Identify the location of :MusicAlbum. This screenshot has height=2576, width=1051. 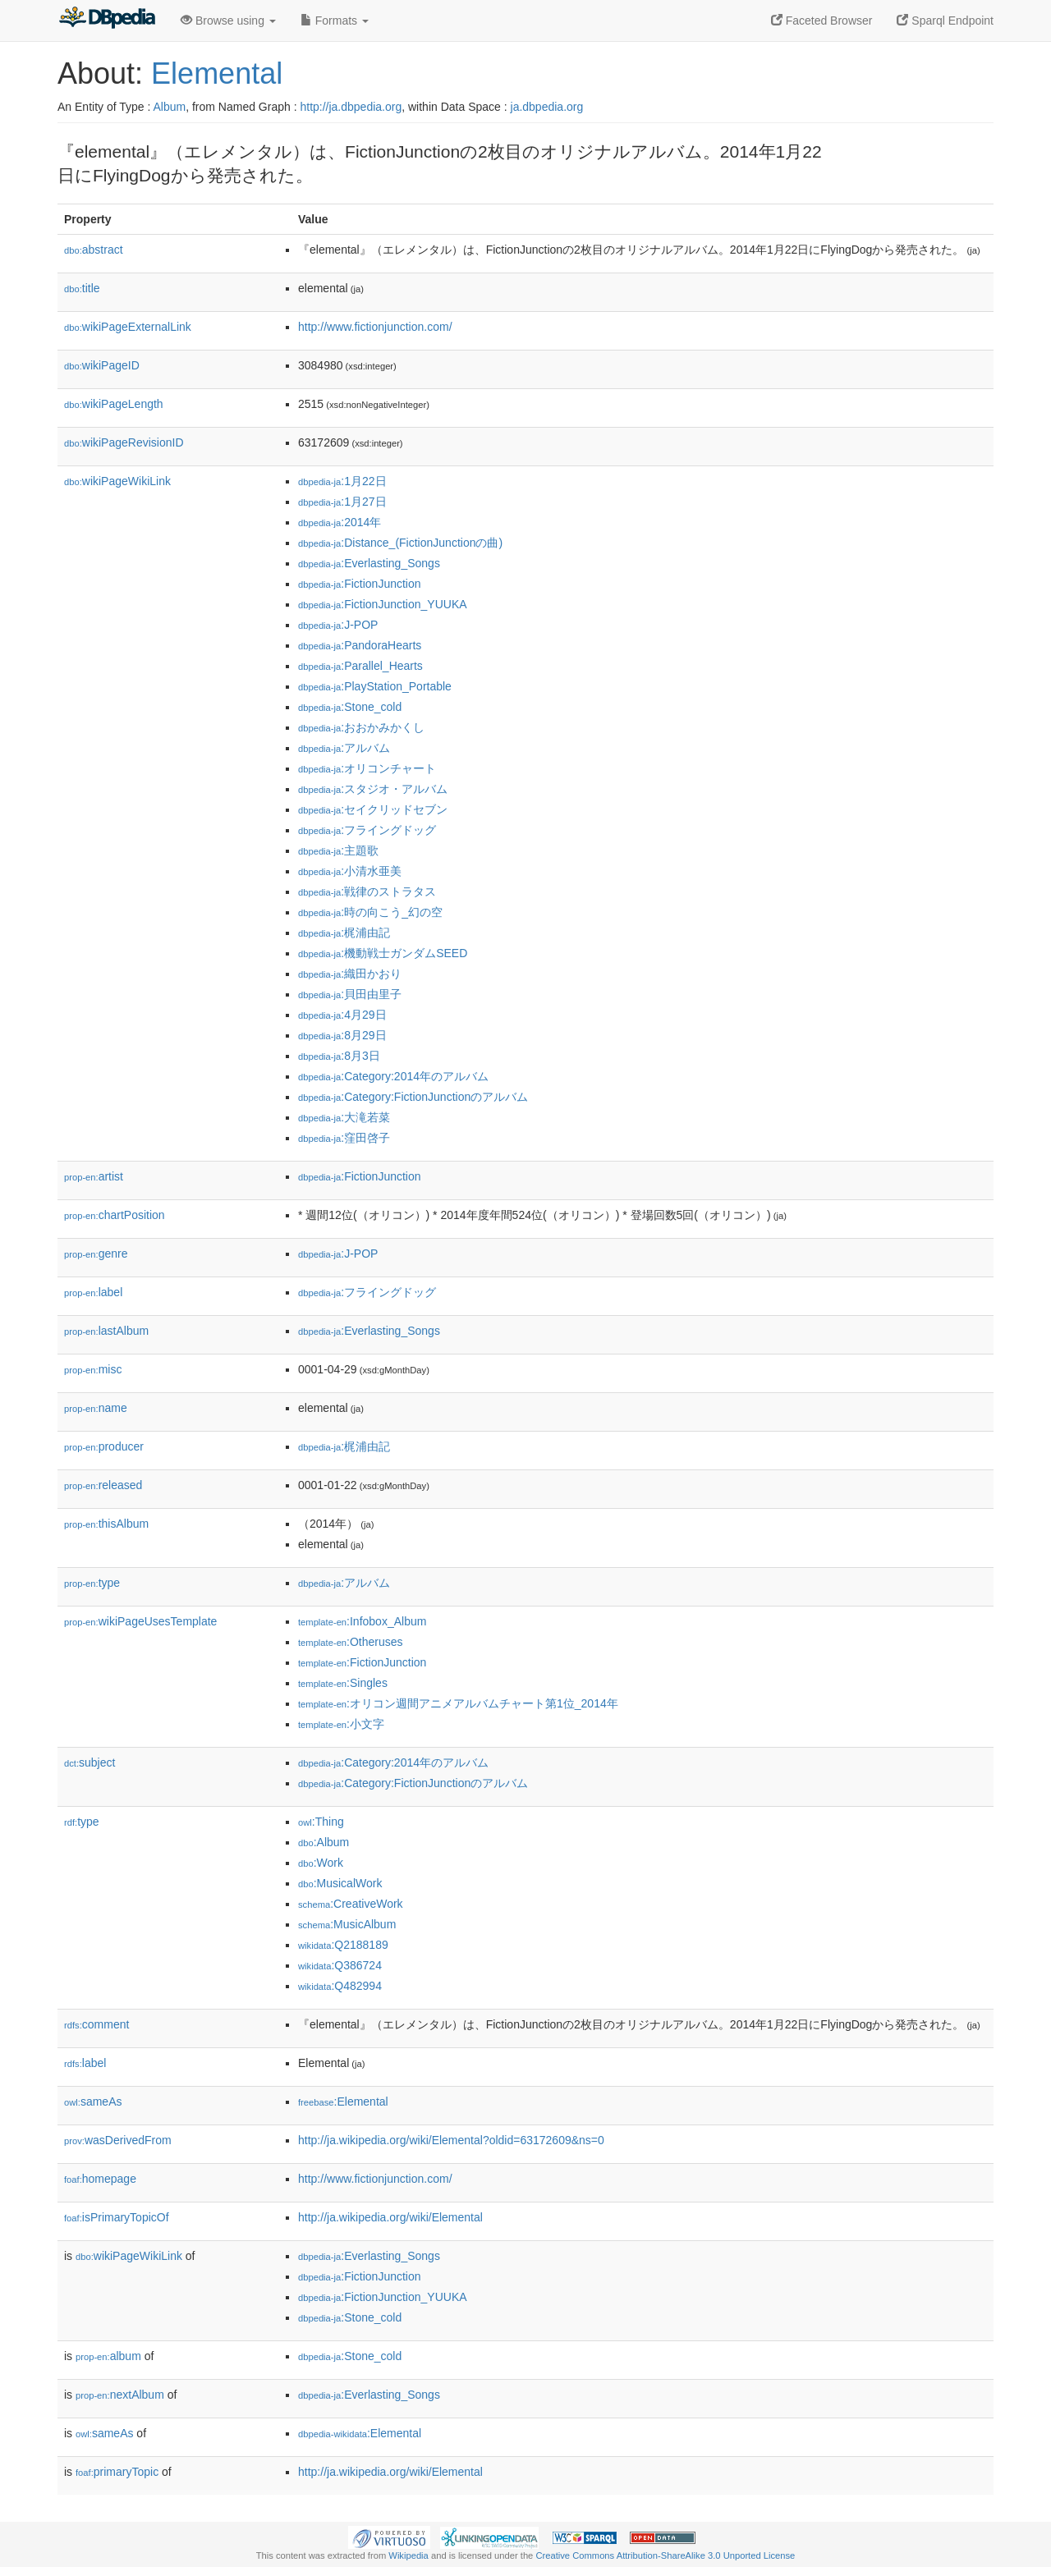
(347, 1924).